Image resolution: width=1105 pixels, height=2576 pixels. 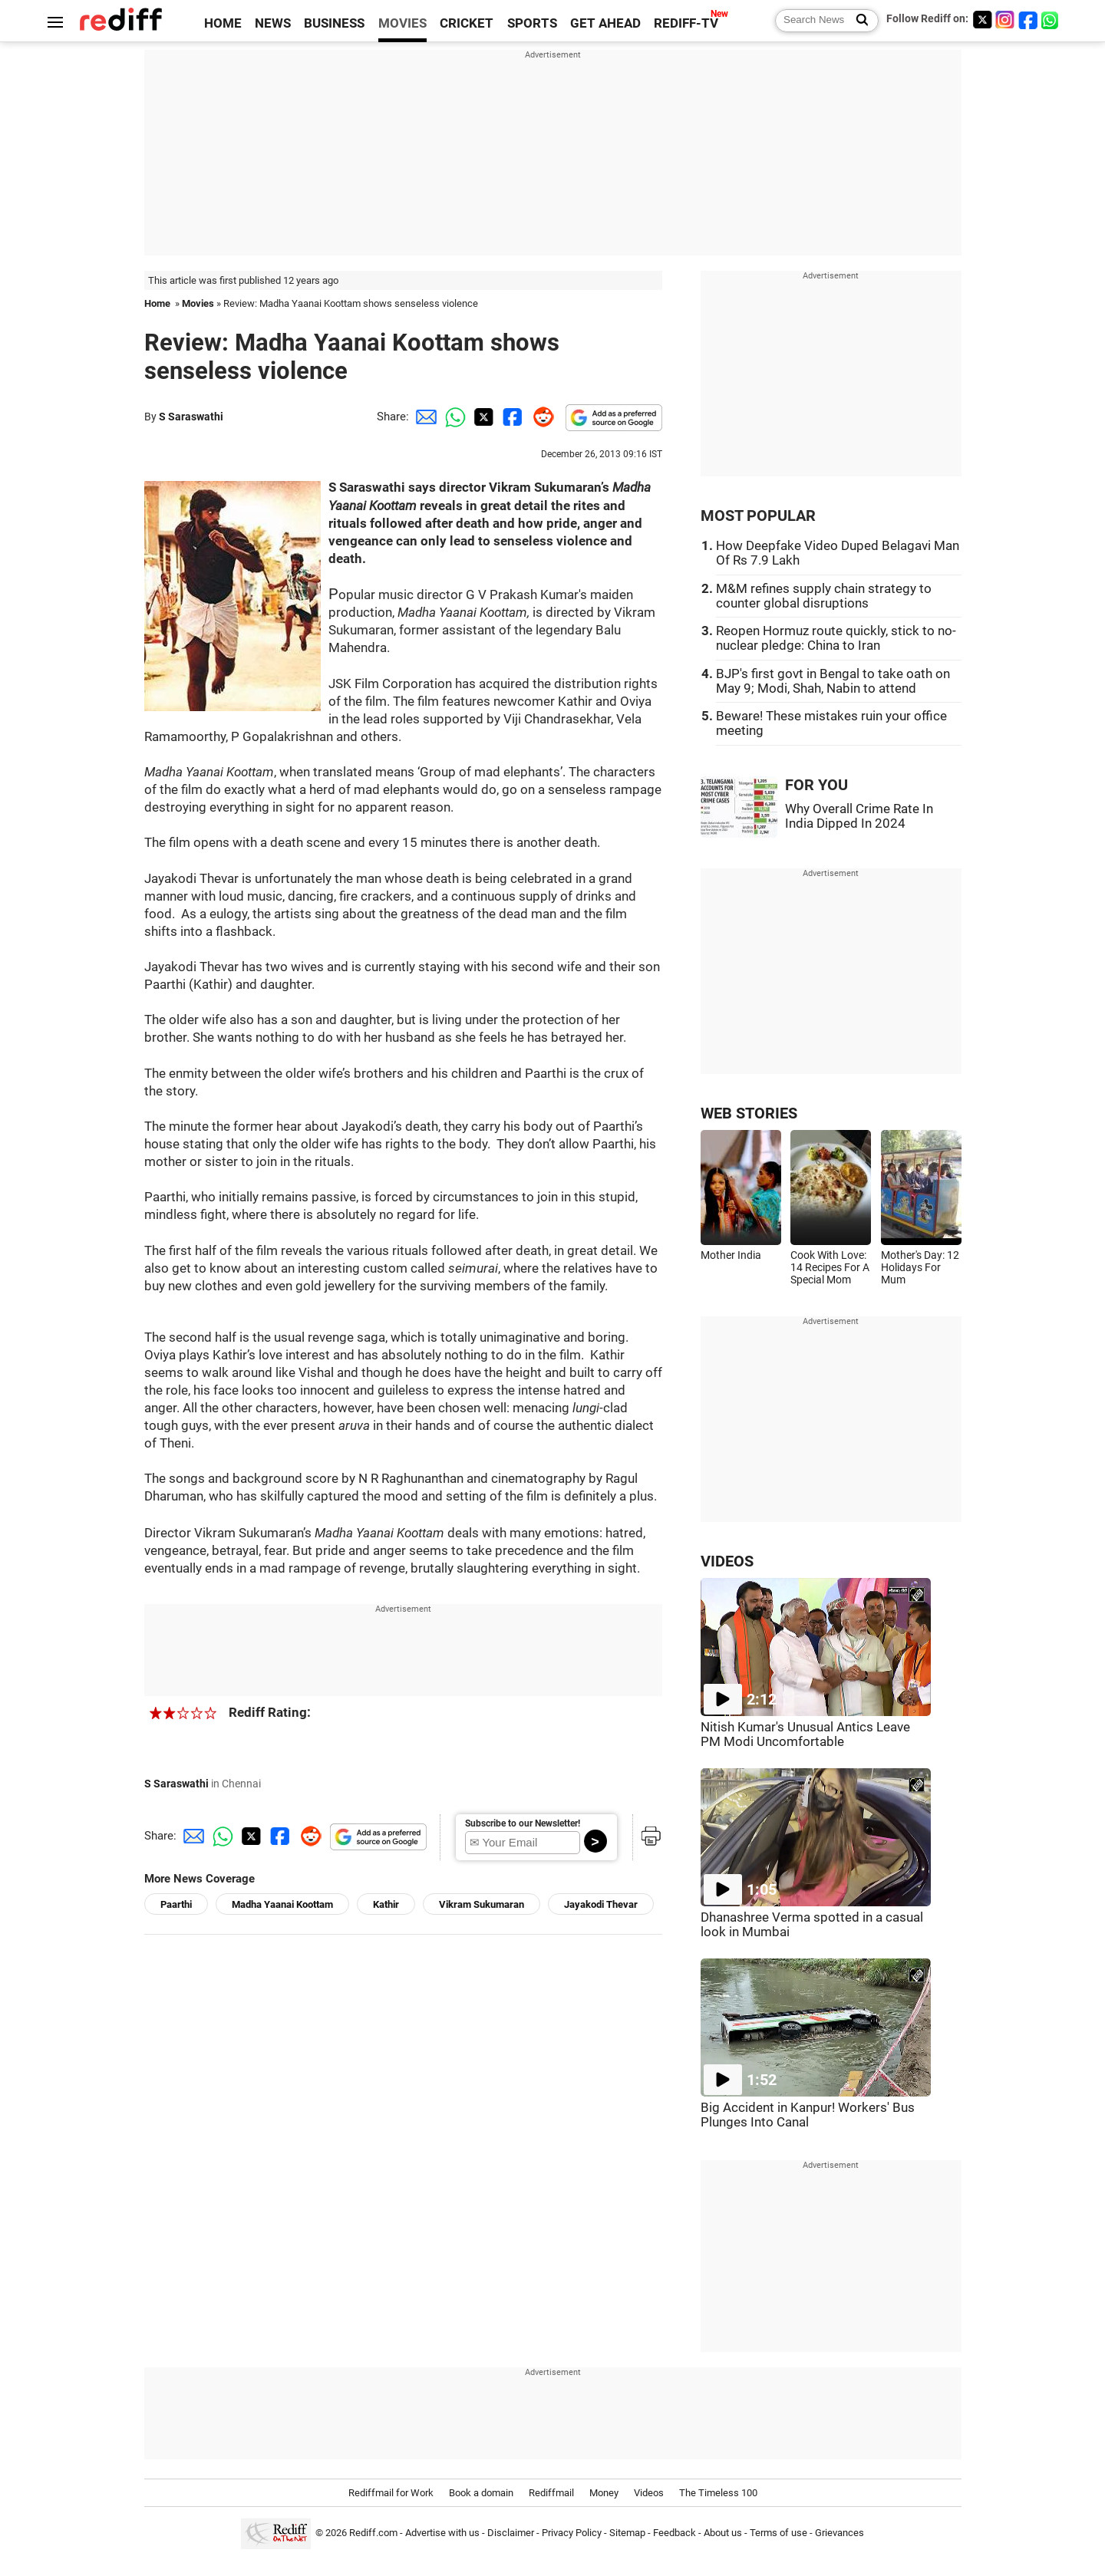 What do you see at coordinates (605, 23) in the screenshot?
I see `GET AHEAD` at bounding box center [605, 23].